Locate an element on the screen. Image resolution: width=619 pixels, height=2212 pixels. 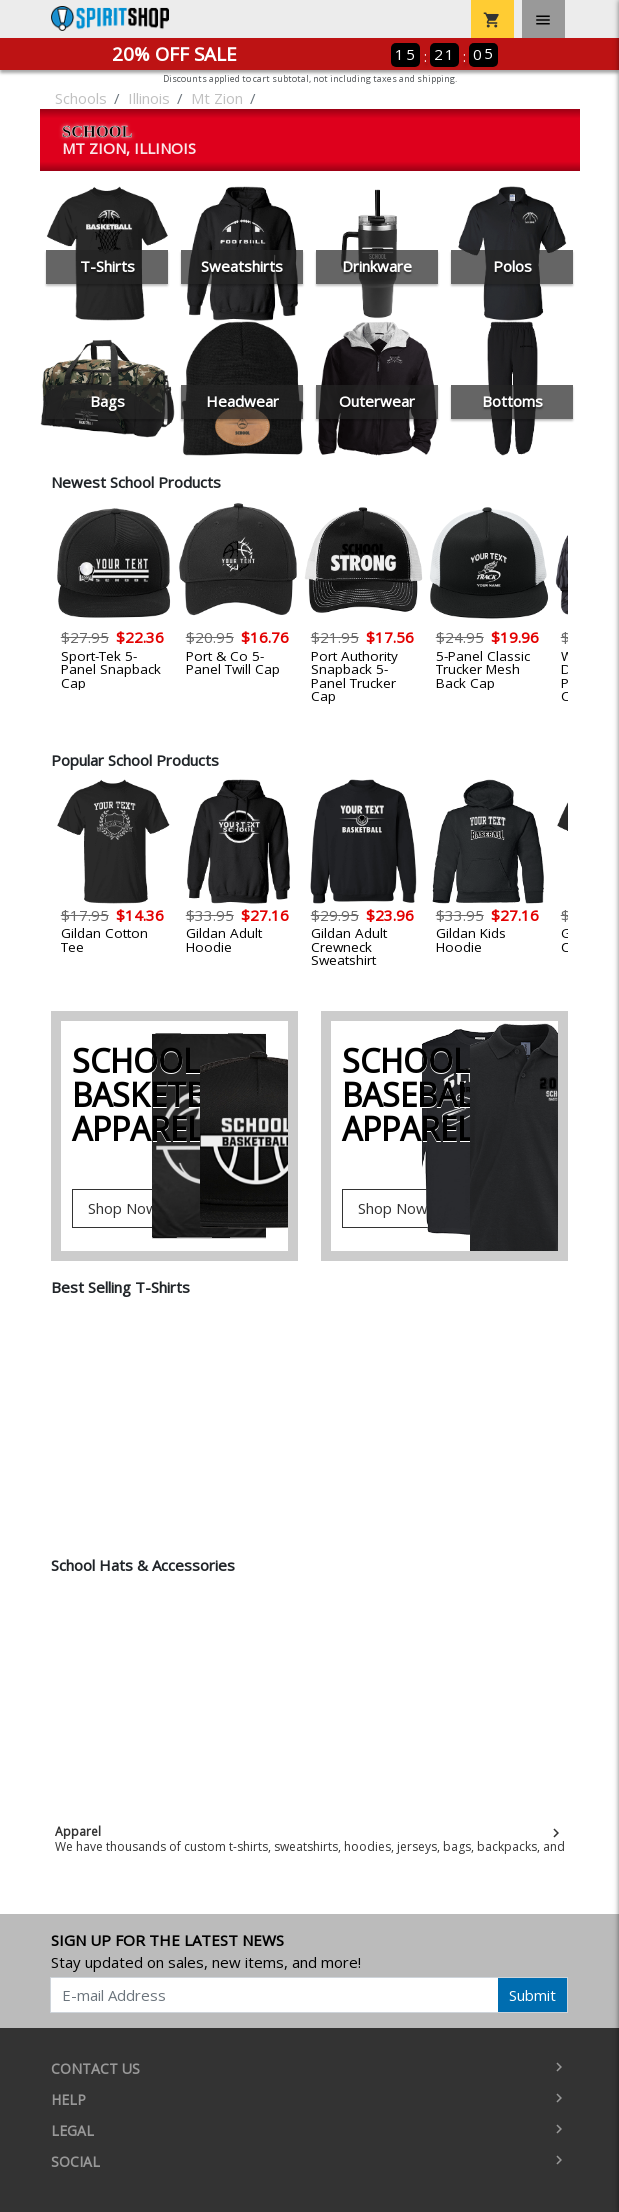
[Toggle navigation] is located at coordinates (543, 19).